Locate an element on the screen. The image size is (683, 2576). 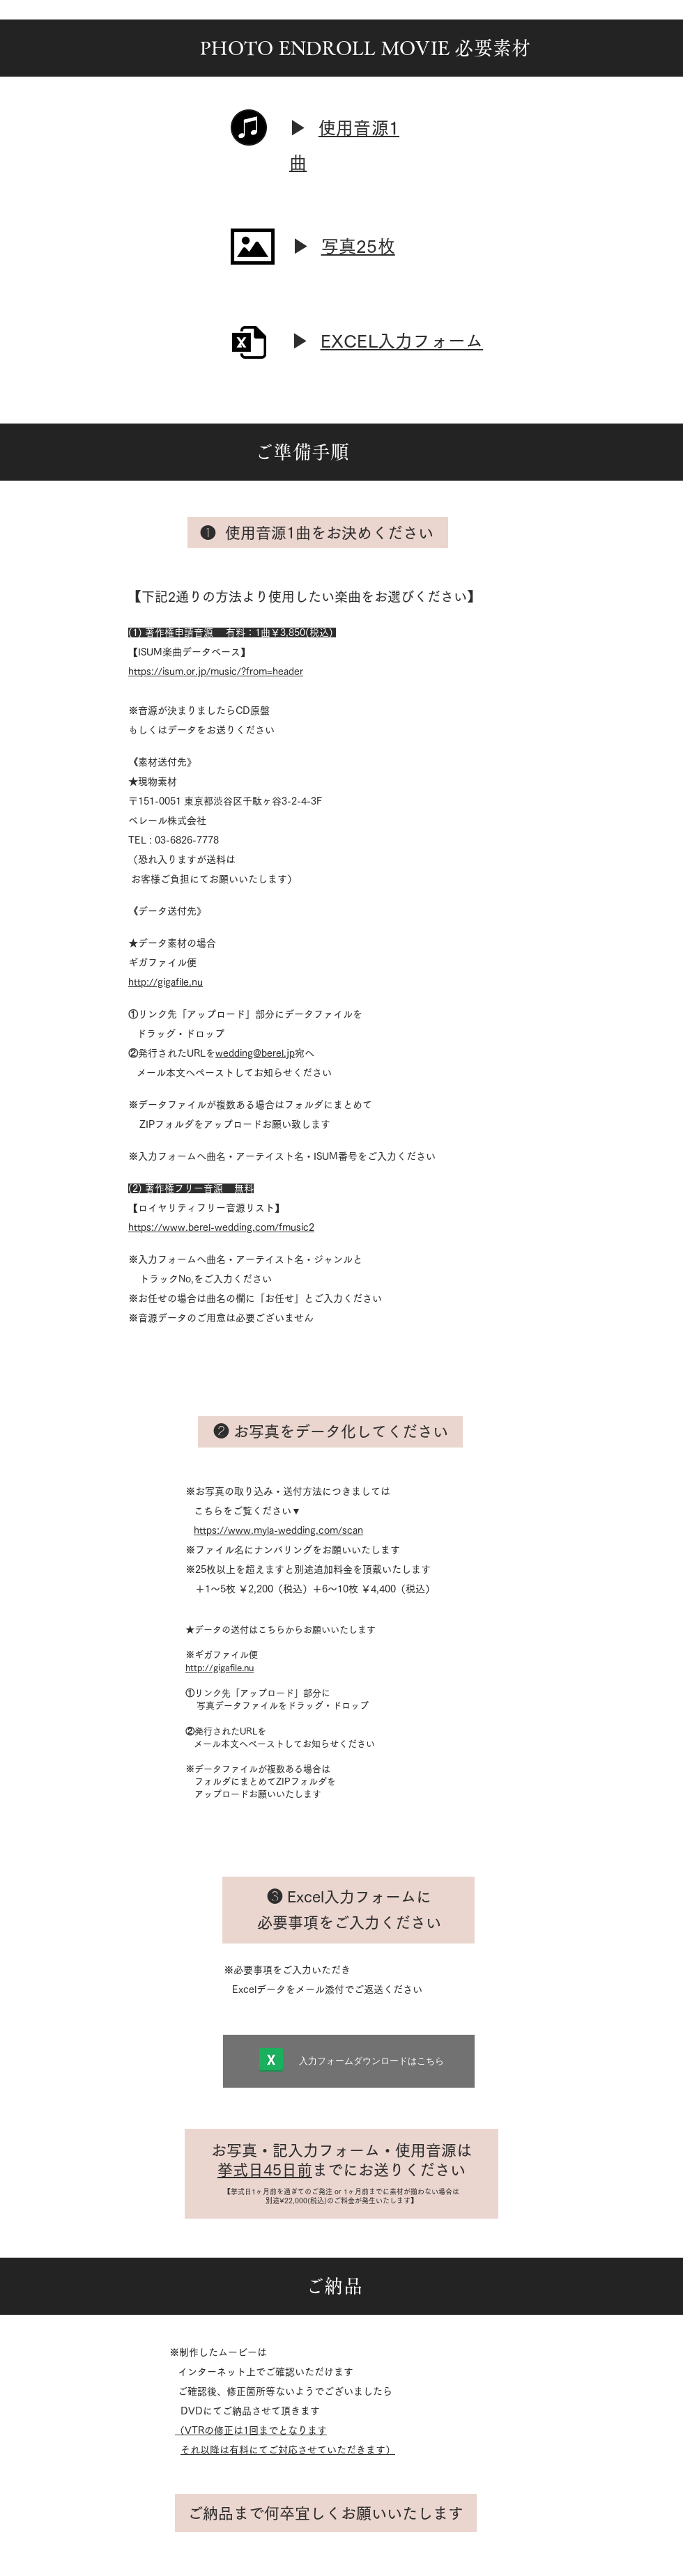
https://isum.or.jp/music/?from=header is located at coordinates (215, 671).